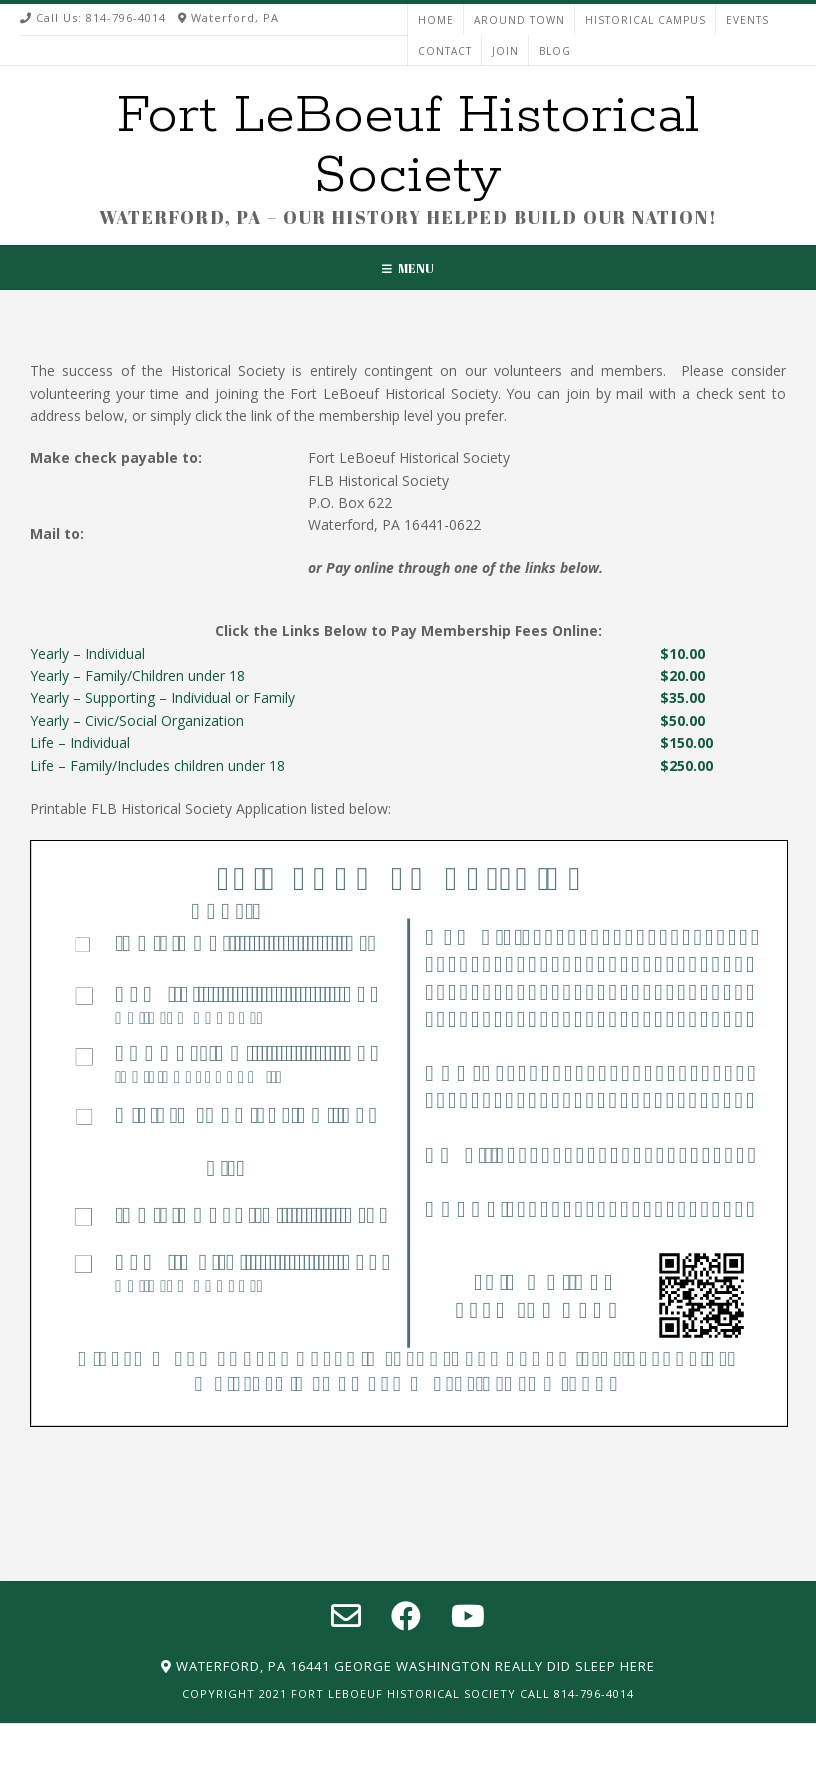 The width and height of the screenshot is (816, 1765). I want to click on Life – Family/Includes children under 18, so click(157, 765).